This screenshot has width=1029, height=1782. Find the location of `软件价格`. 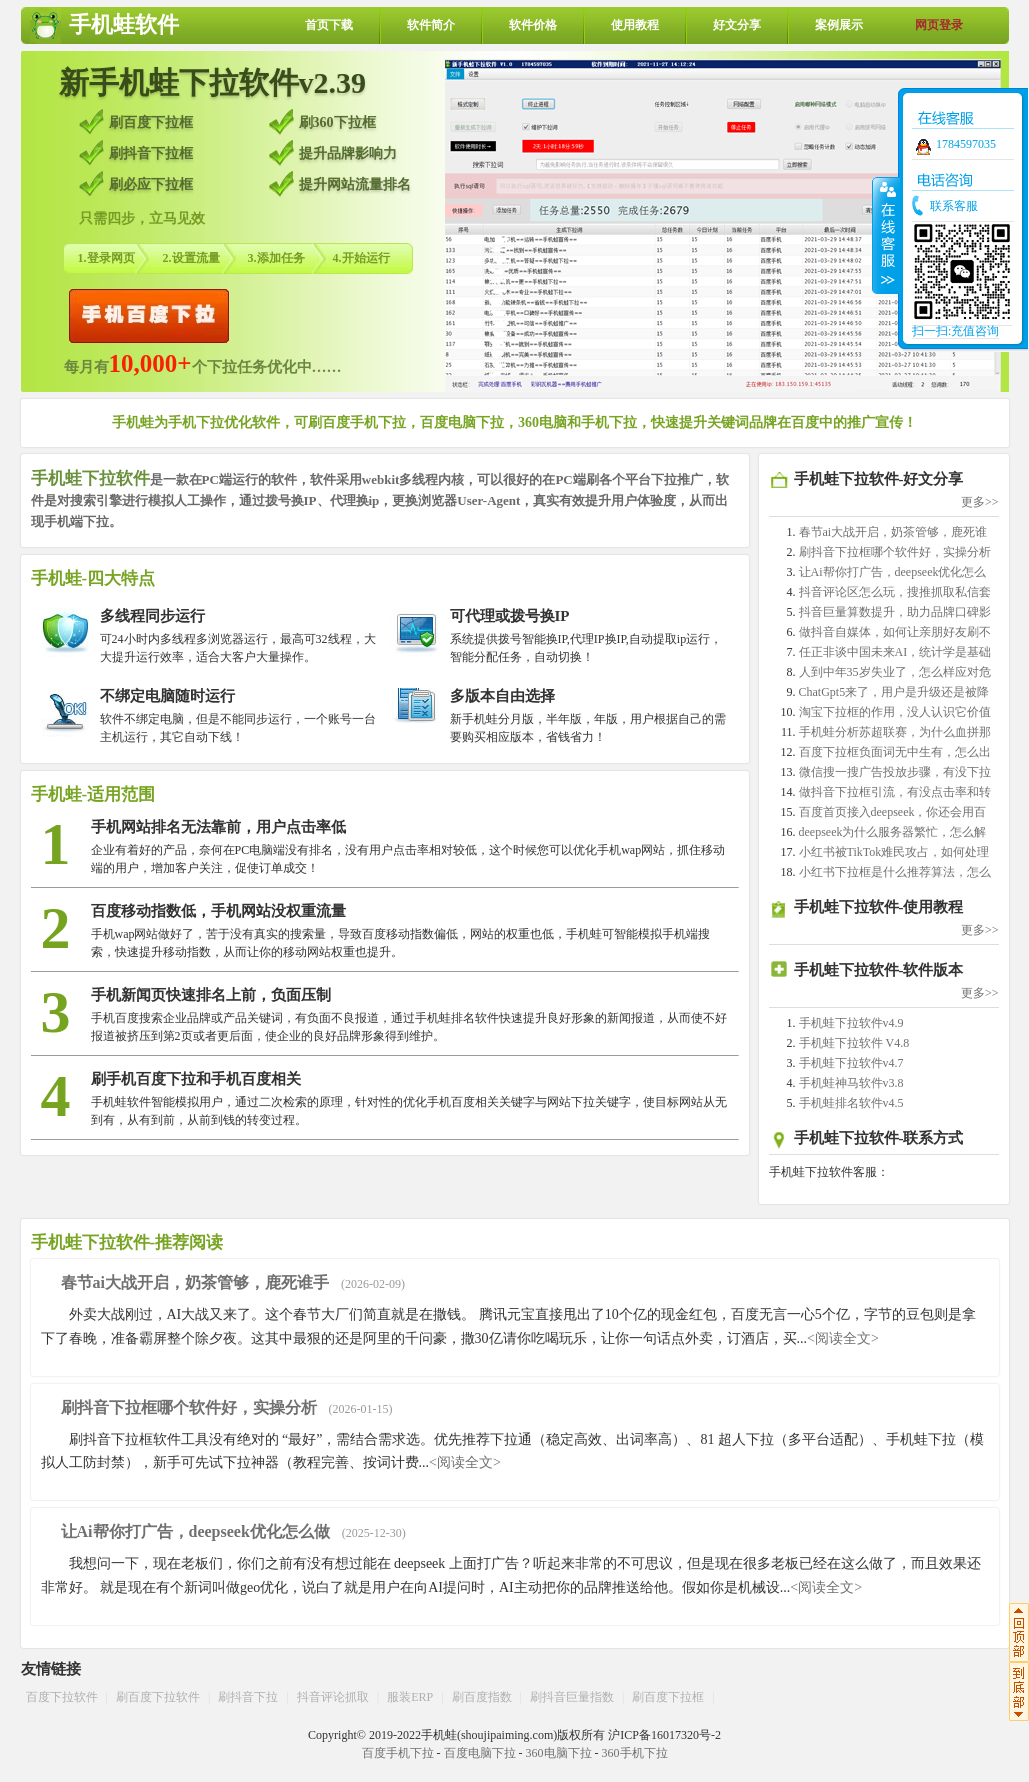

软件价格 is located at coordinates (533, 25).